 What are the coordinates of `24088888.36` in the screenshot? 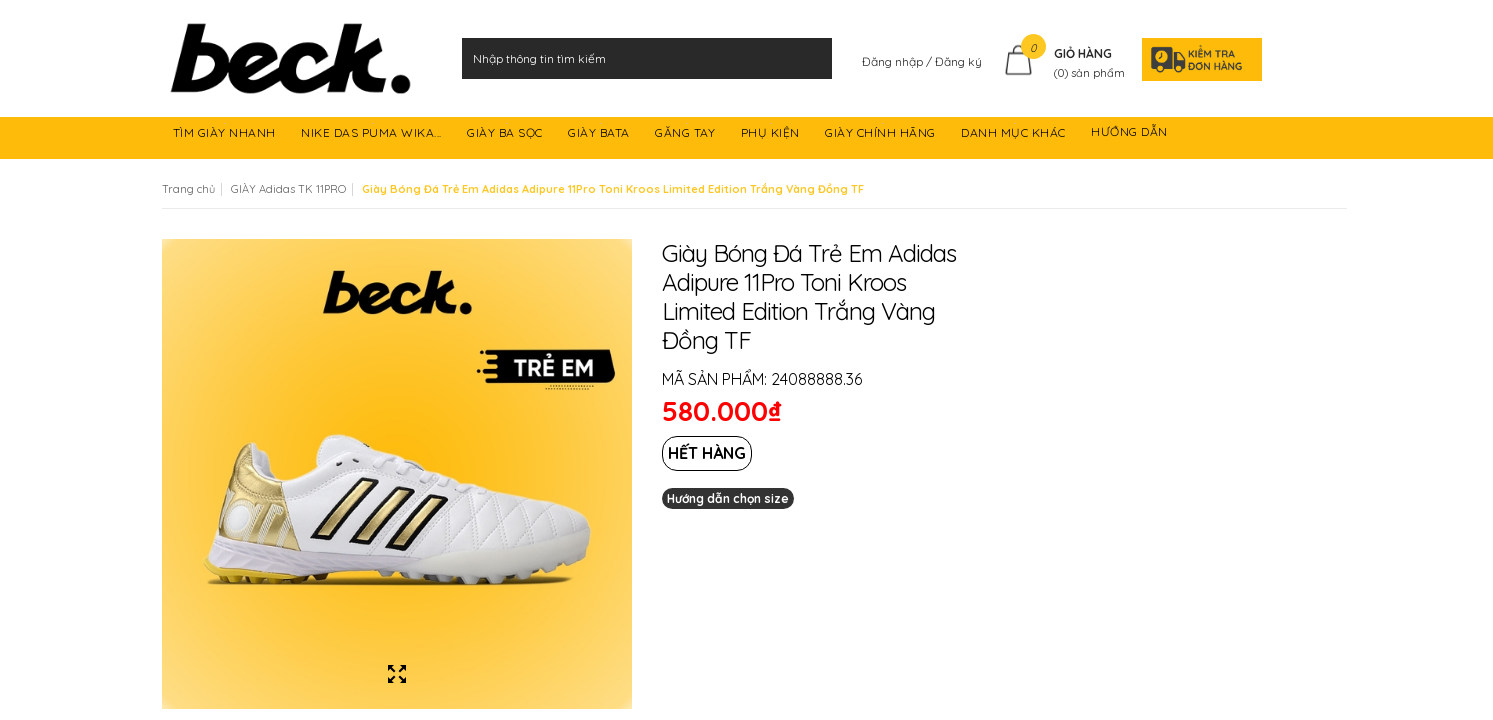 It's located at (816, 379).